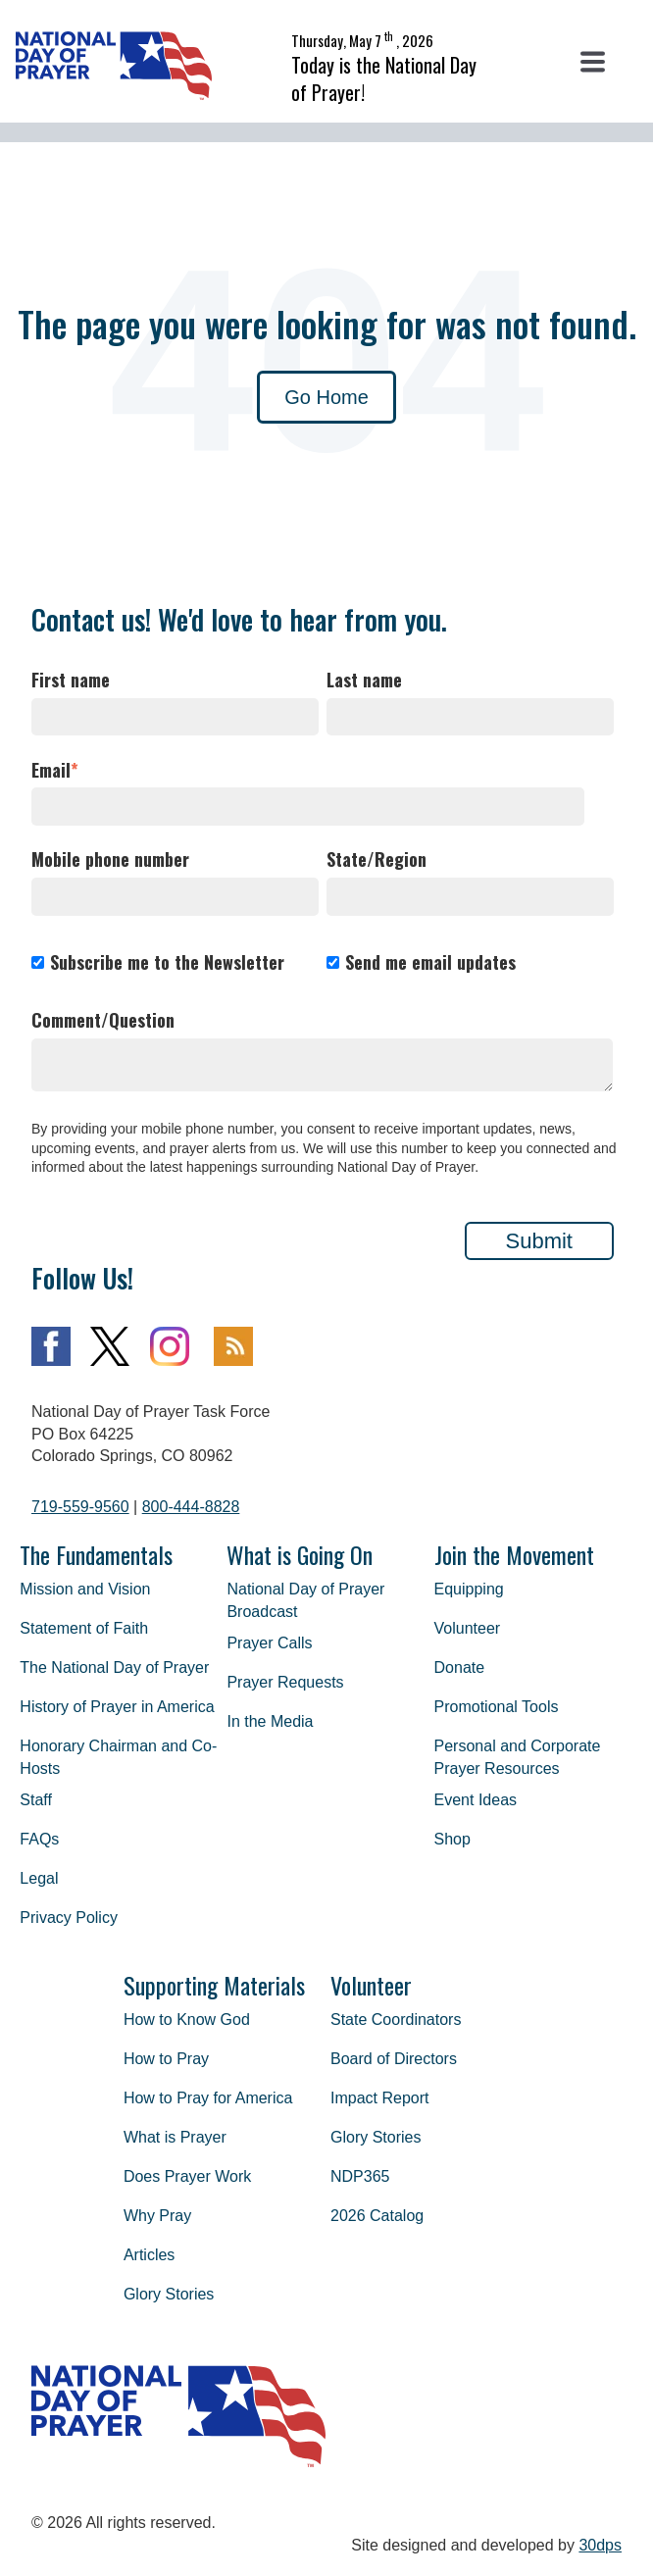 Image resolution: width=653 pixels, height=2576 pixels. I want to click on Mission and Vision, so click(85, 1589).